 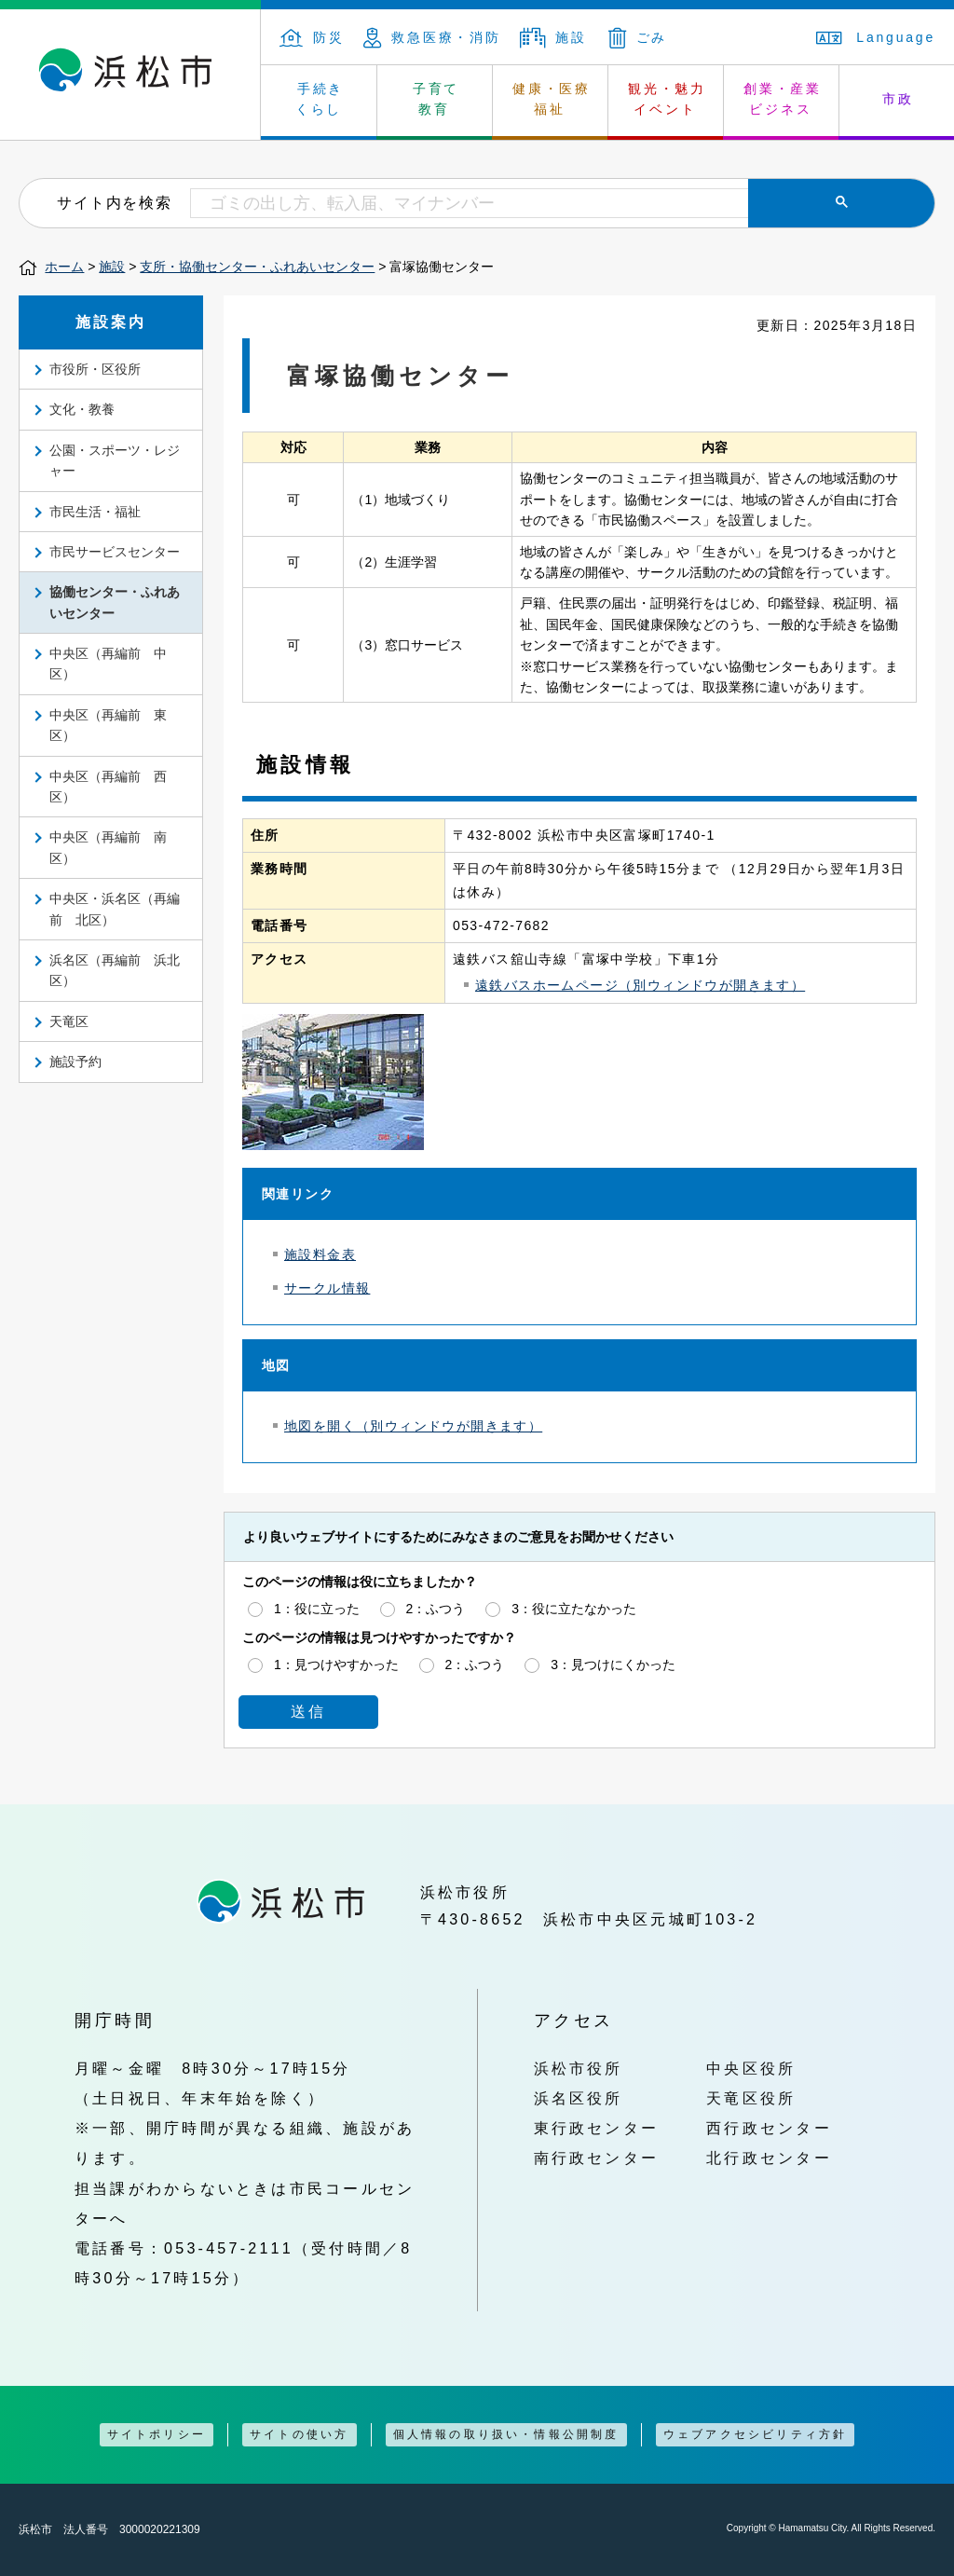 I want to click on 文化・教養, so click(x=82, y=409).